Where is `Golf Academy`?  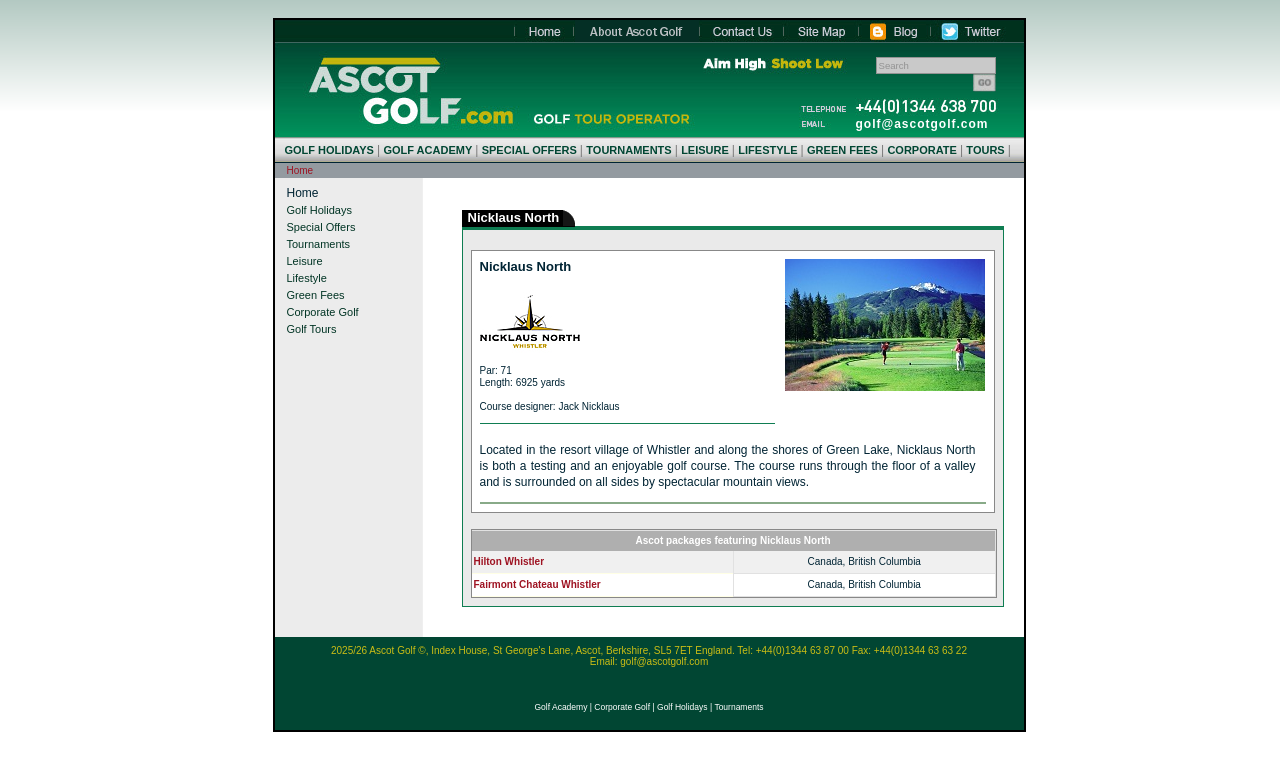
Golf Academy is located at coordinates (560, 707).